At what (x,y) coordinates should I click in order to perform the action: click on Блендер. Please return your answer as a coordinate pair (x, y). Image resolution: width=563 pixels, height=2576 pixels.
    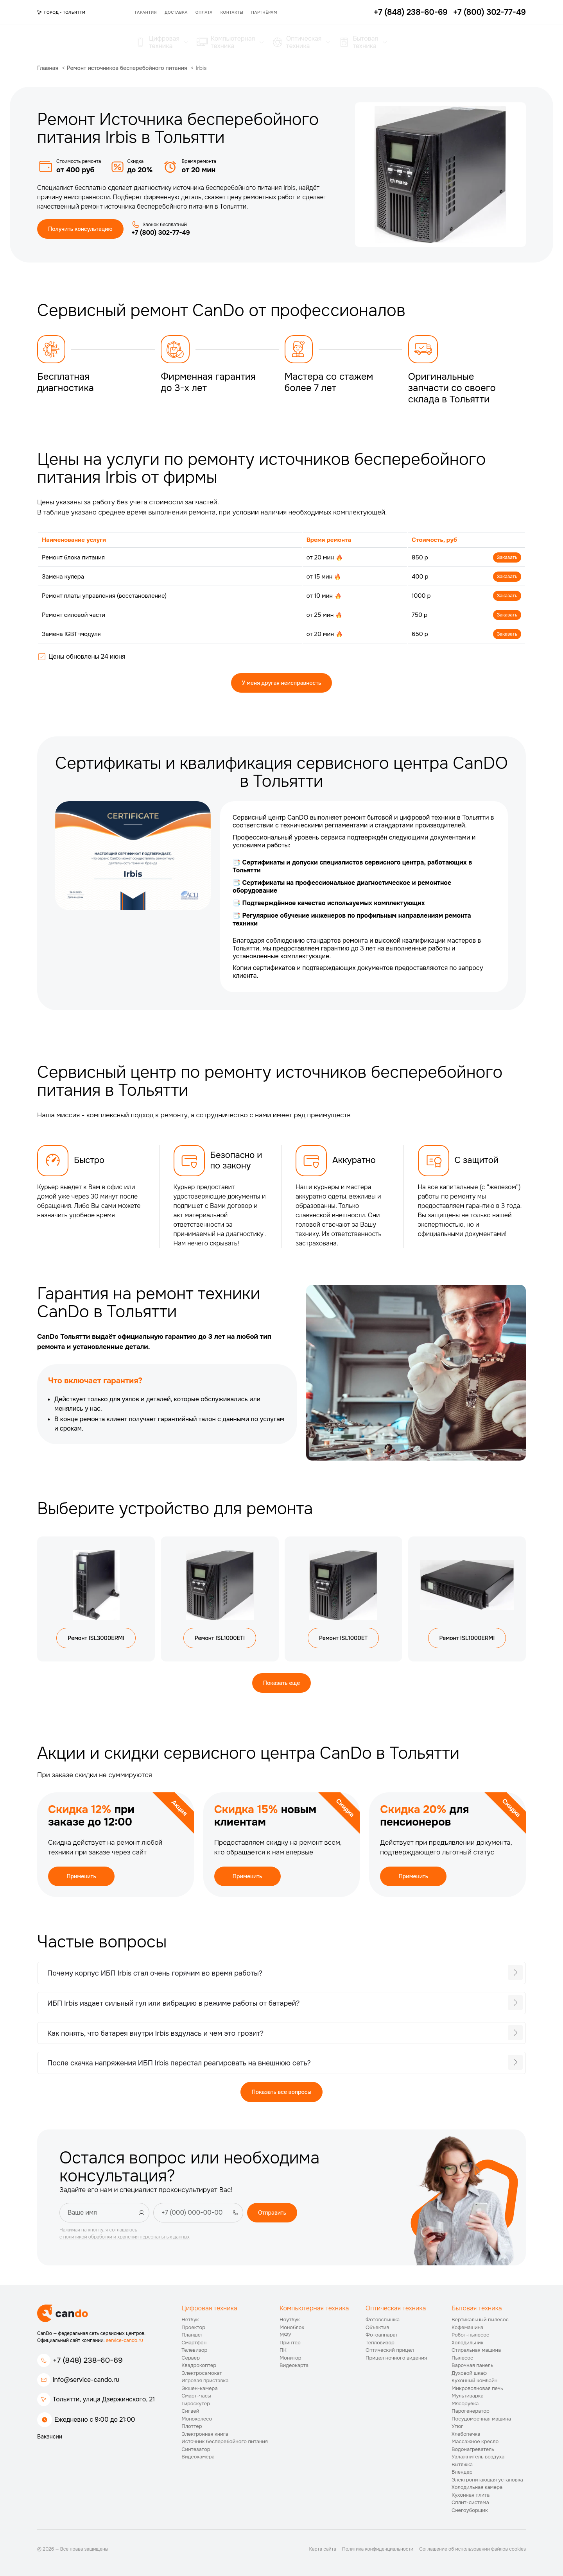
    Looking at the image, I should click on (462, 2472).